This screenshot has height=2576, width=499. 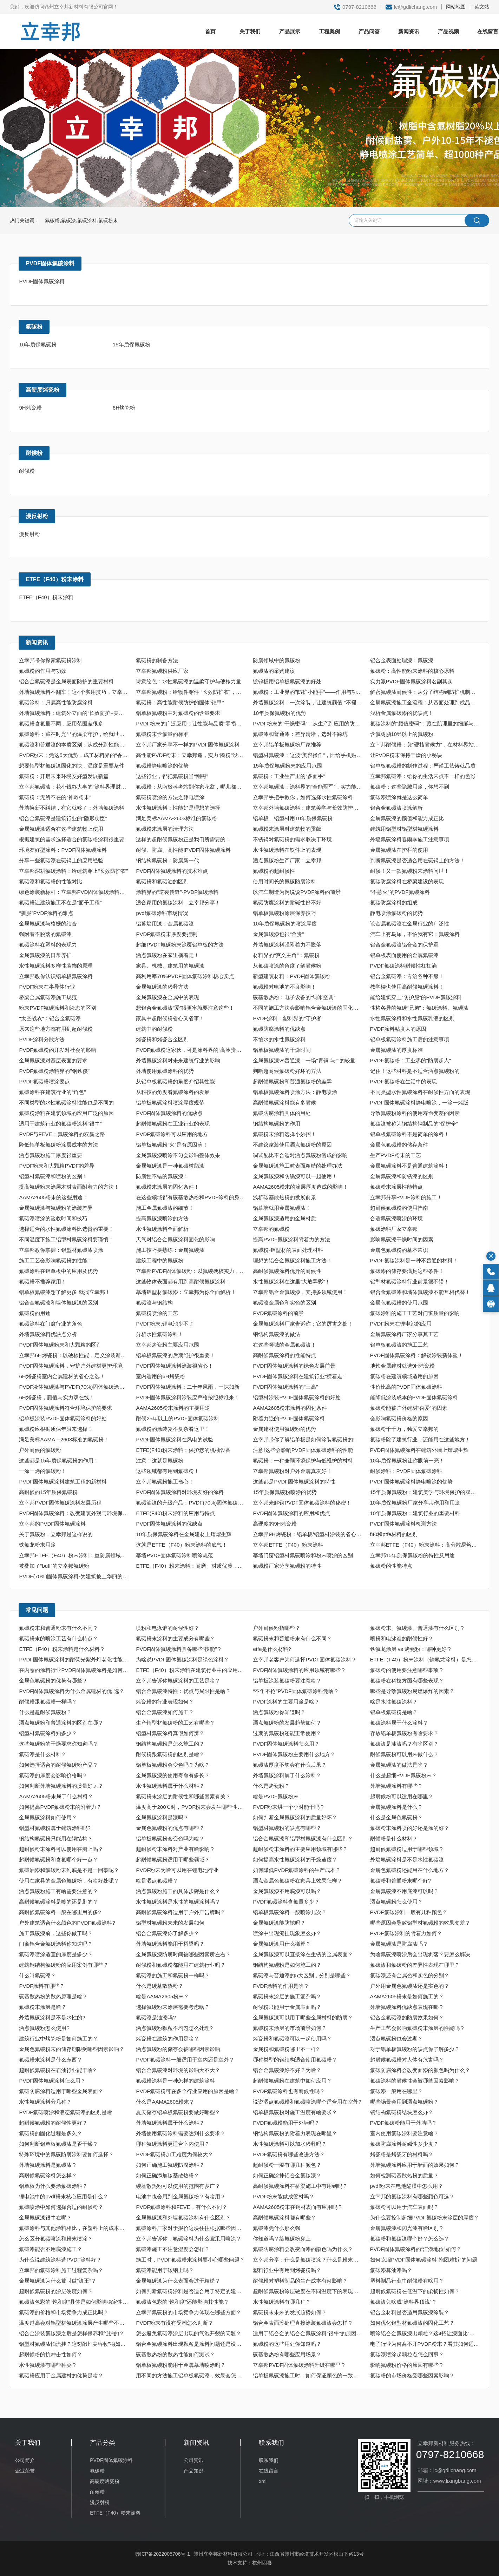 What do you see at coordinates (181, 2207) in the screenshot?
I see `PVDF氟碳涂料和FEVE，有什么不同？` at bounding box center [181, 2207].